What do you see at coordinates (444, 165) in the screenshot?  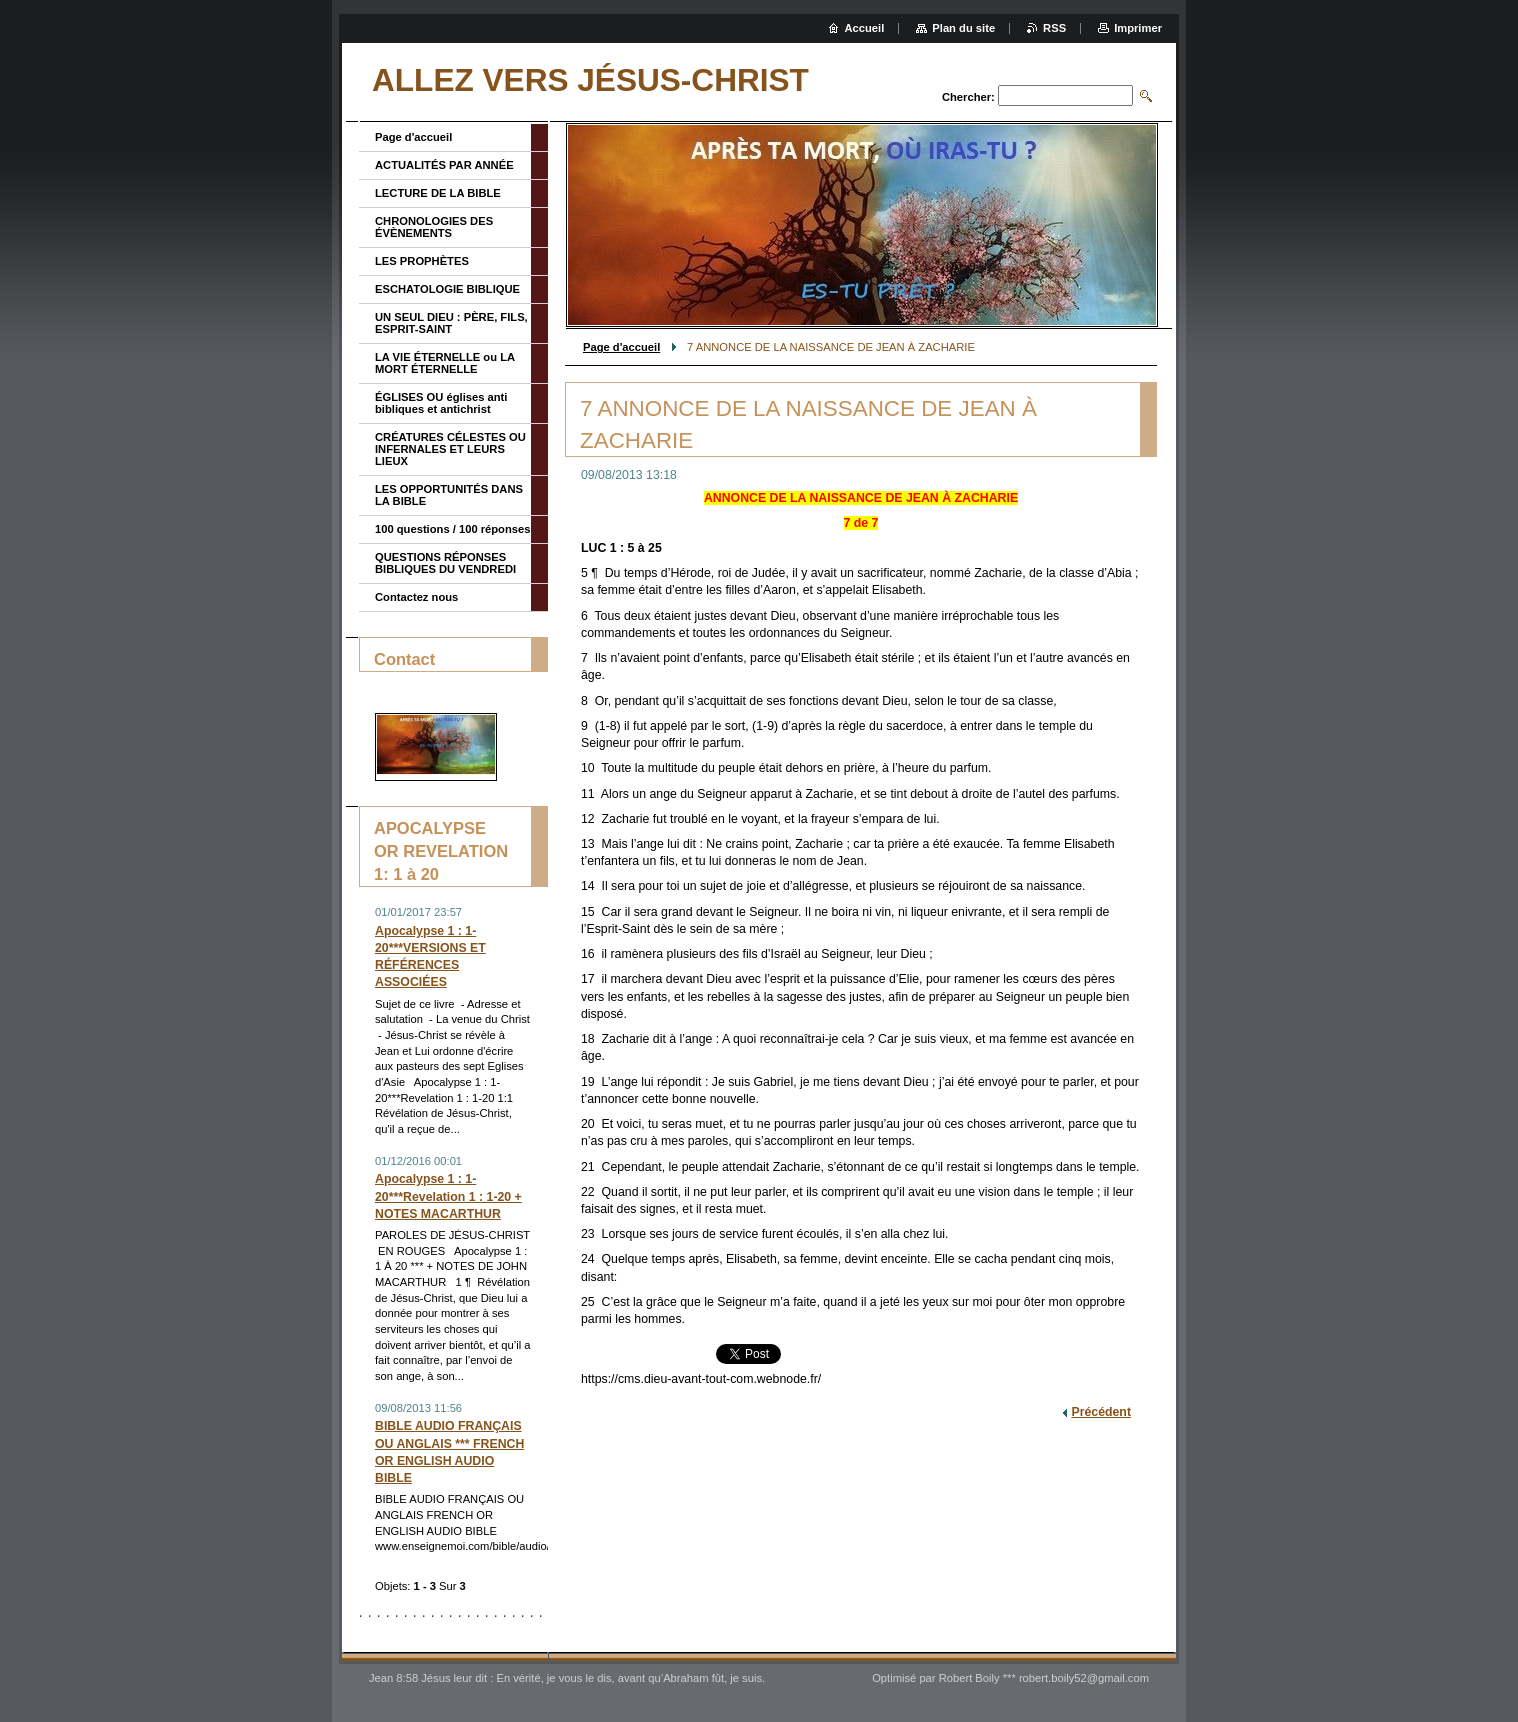 I see `ACTUALITÉS PAR ANNÉE` at bounding box center [444, 165].